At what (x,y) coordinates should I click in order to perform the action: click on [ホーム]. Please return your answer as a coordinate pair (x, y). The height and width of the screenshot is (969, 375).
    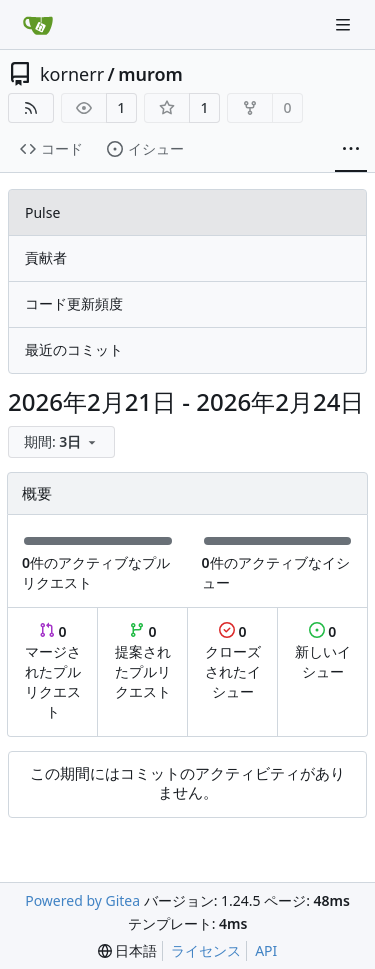
    Looking at the image, I should click on (38, 25).